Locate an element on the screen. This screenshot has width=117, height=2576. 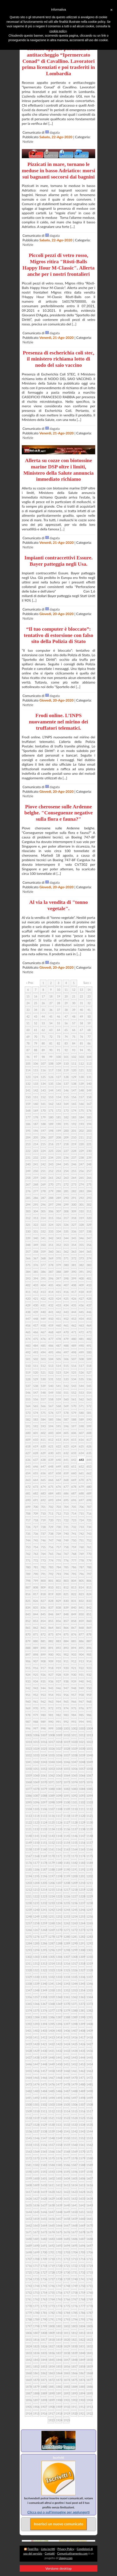
542 is located at coordinates (66, 1386).